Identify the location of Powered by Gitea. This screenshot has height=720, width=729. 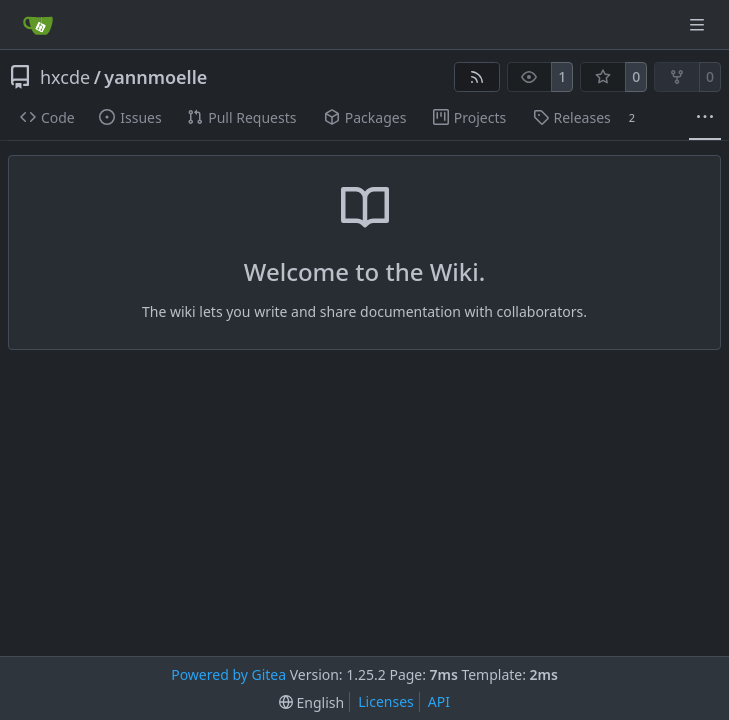
(228, 674).